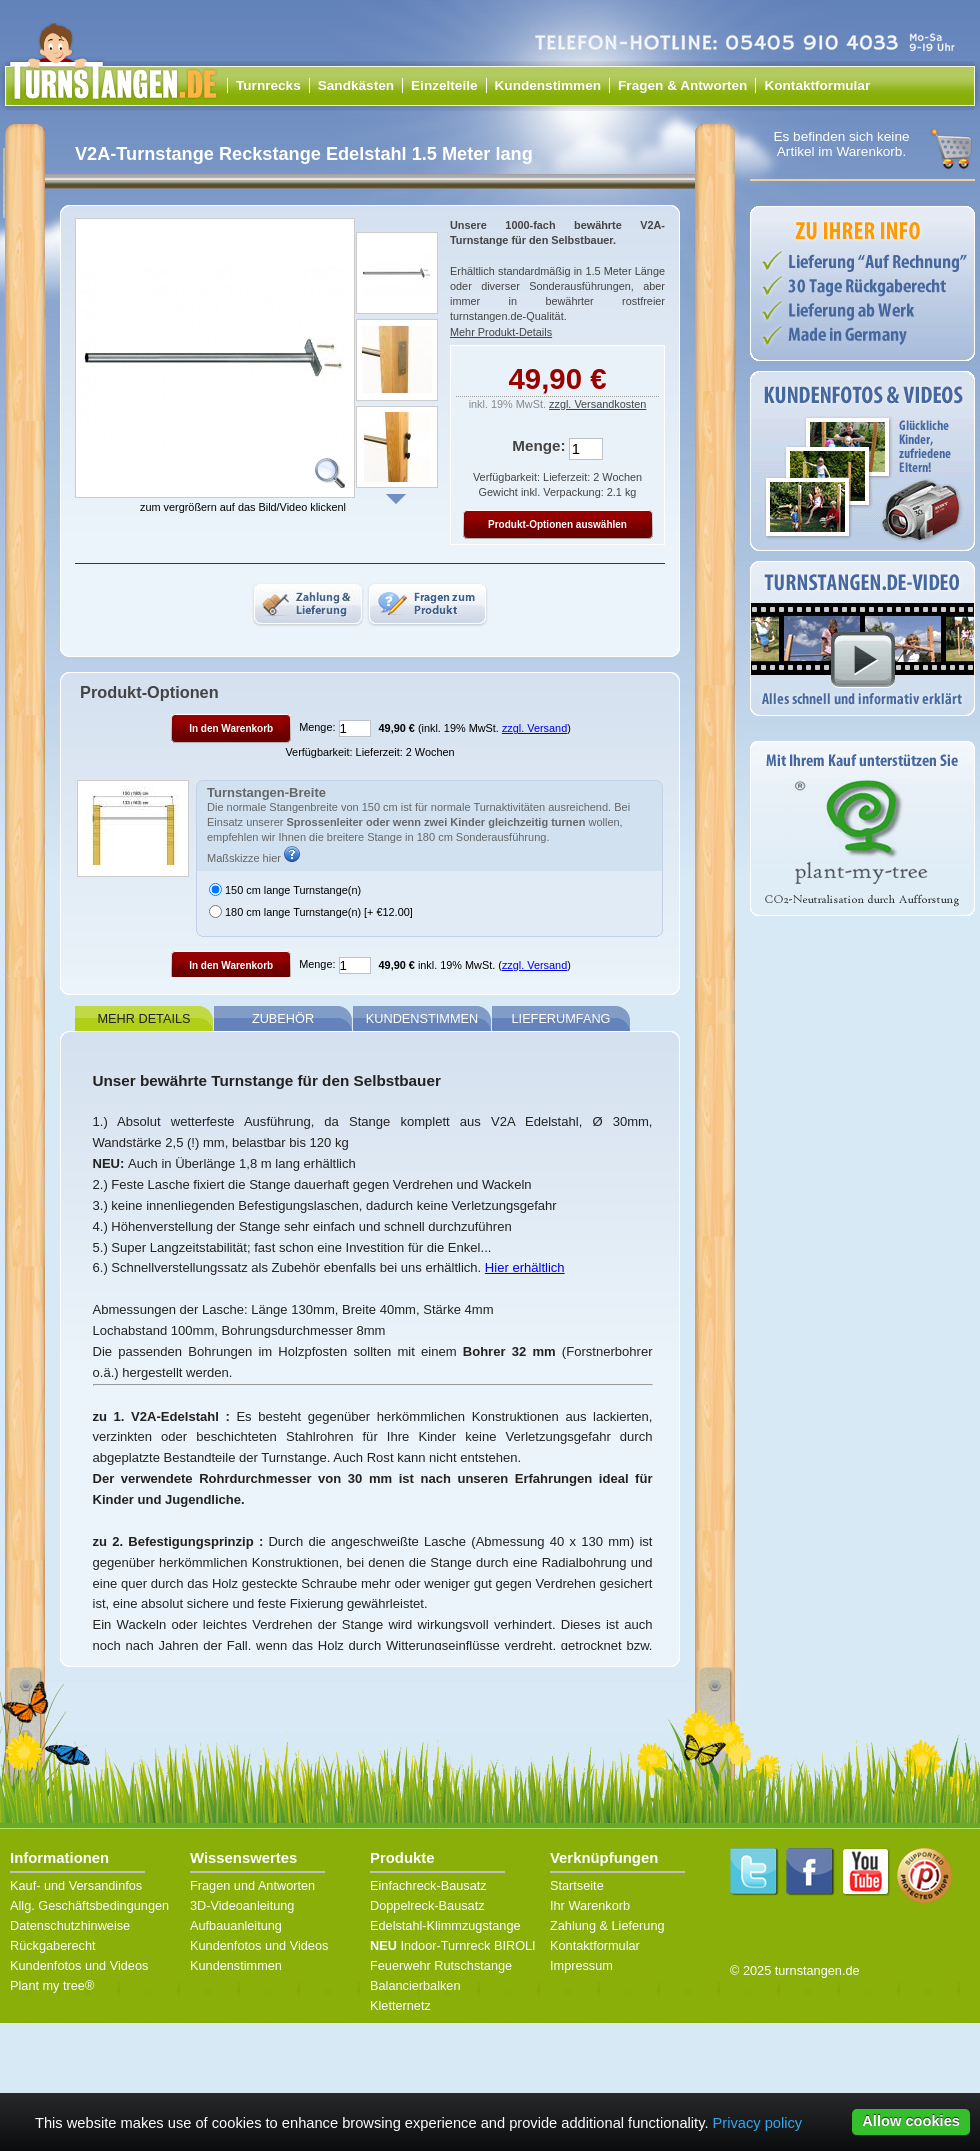 Image resolution: width=980 pixels, height=2151 pixels. Describe the element at coordinates (396, 499) in the screenshot. I see `Weiter` at that location.